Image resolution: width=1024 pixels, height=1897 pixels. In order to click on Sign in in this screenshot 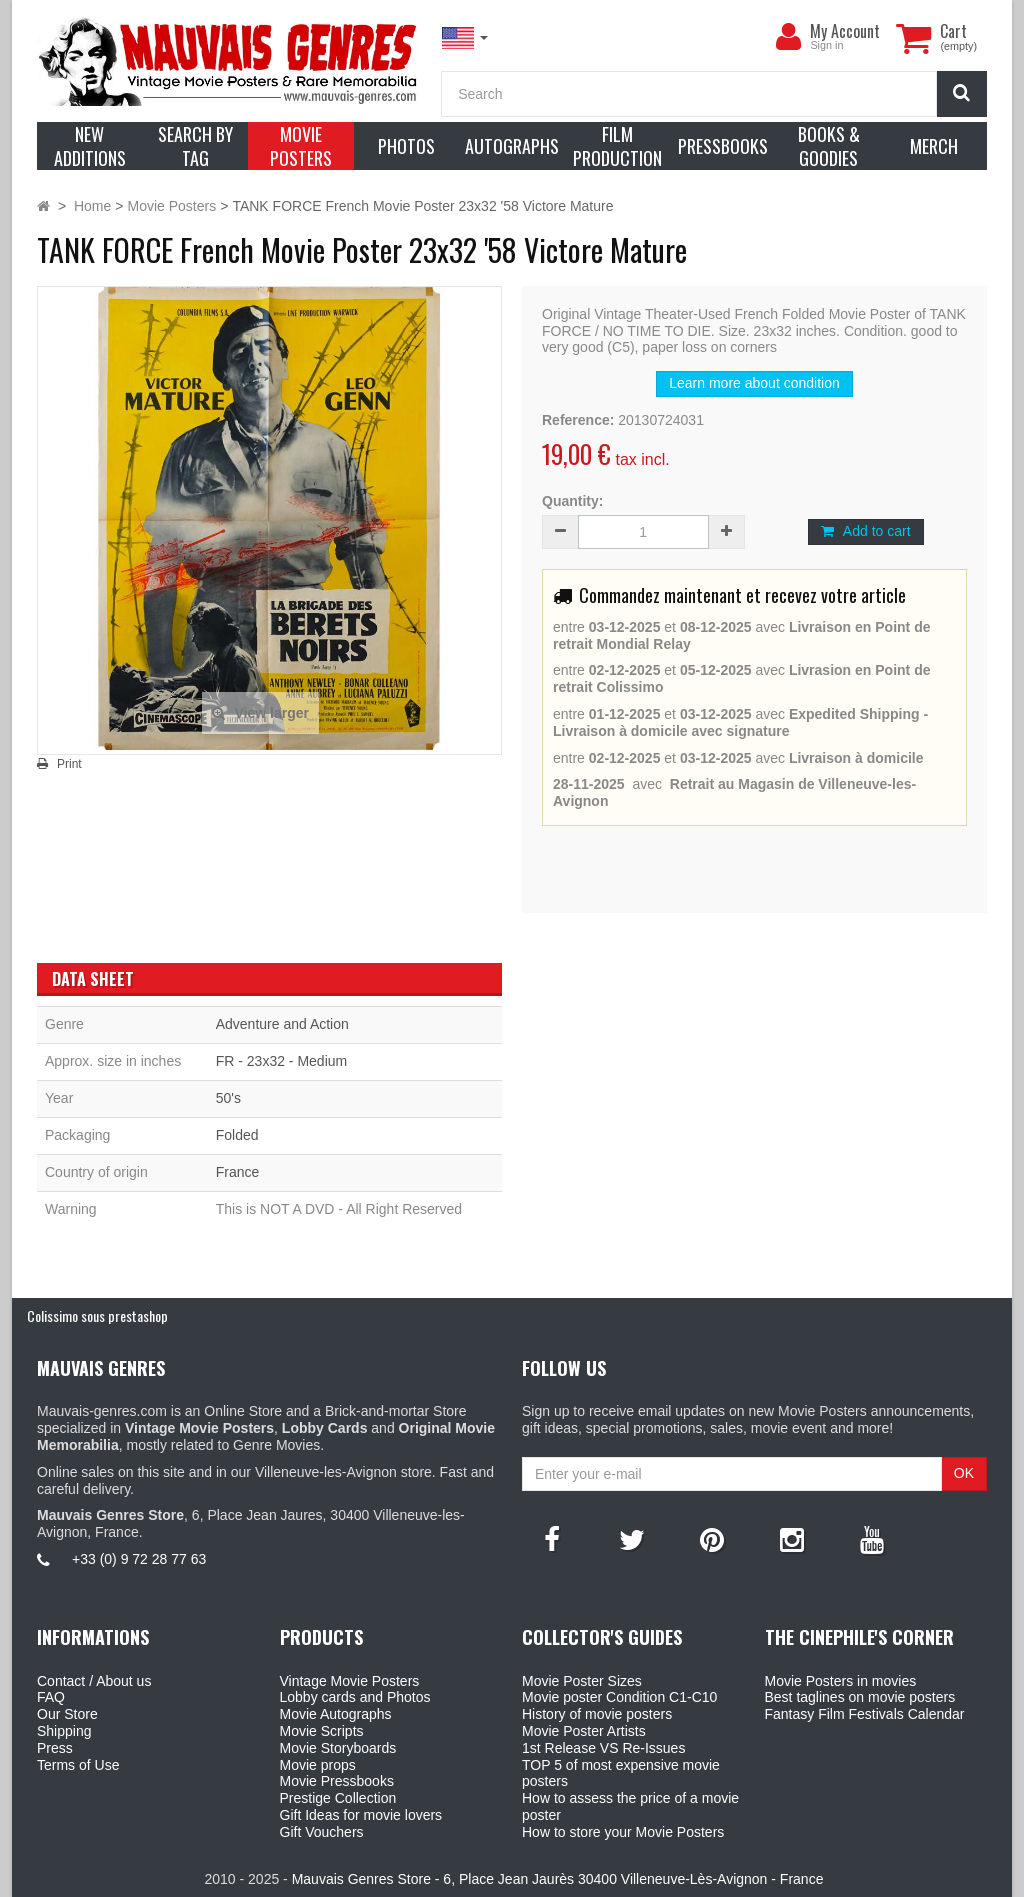, I will do `click(826, 45)`.